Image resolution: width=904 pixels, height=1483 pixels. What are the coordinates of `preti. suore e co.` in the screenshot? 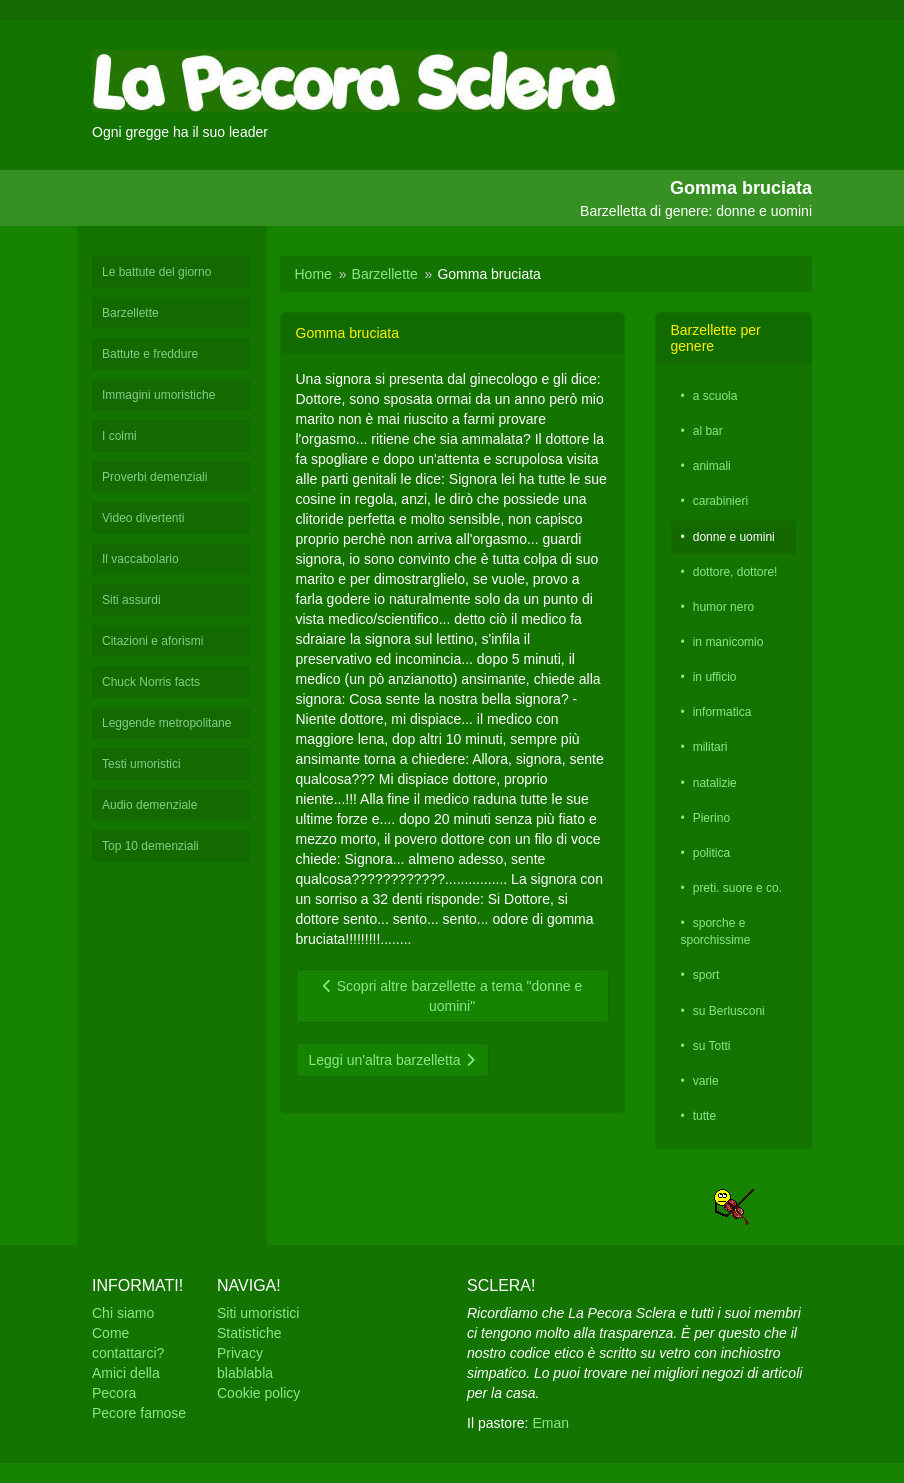 It's located at (737, 888).